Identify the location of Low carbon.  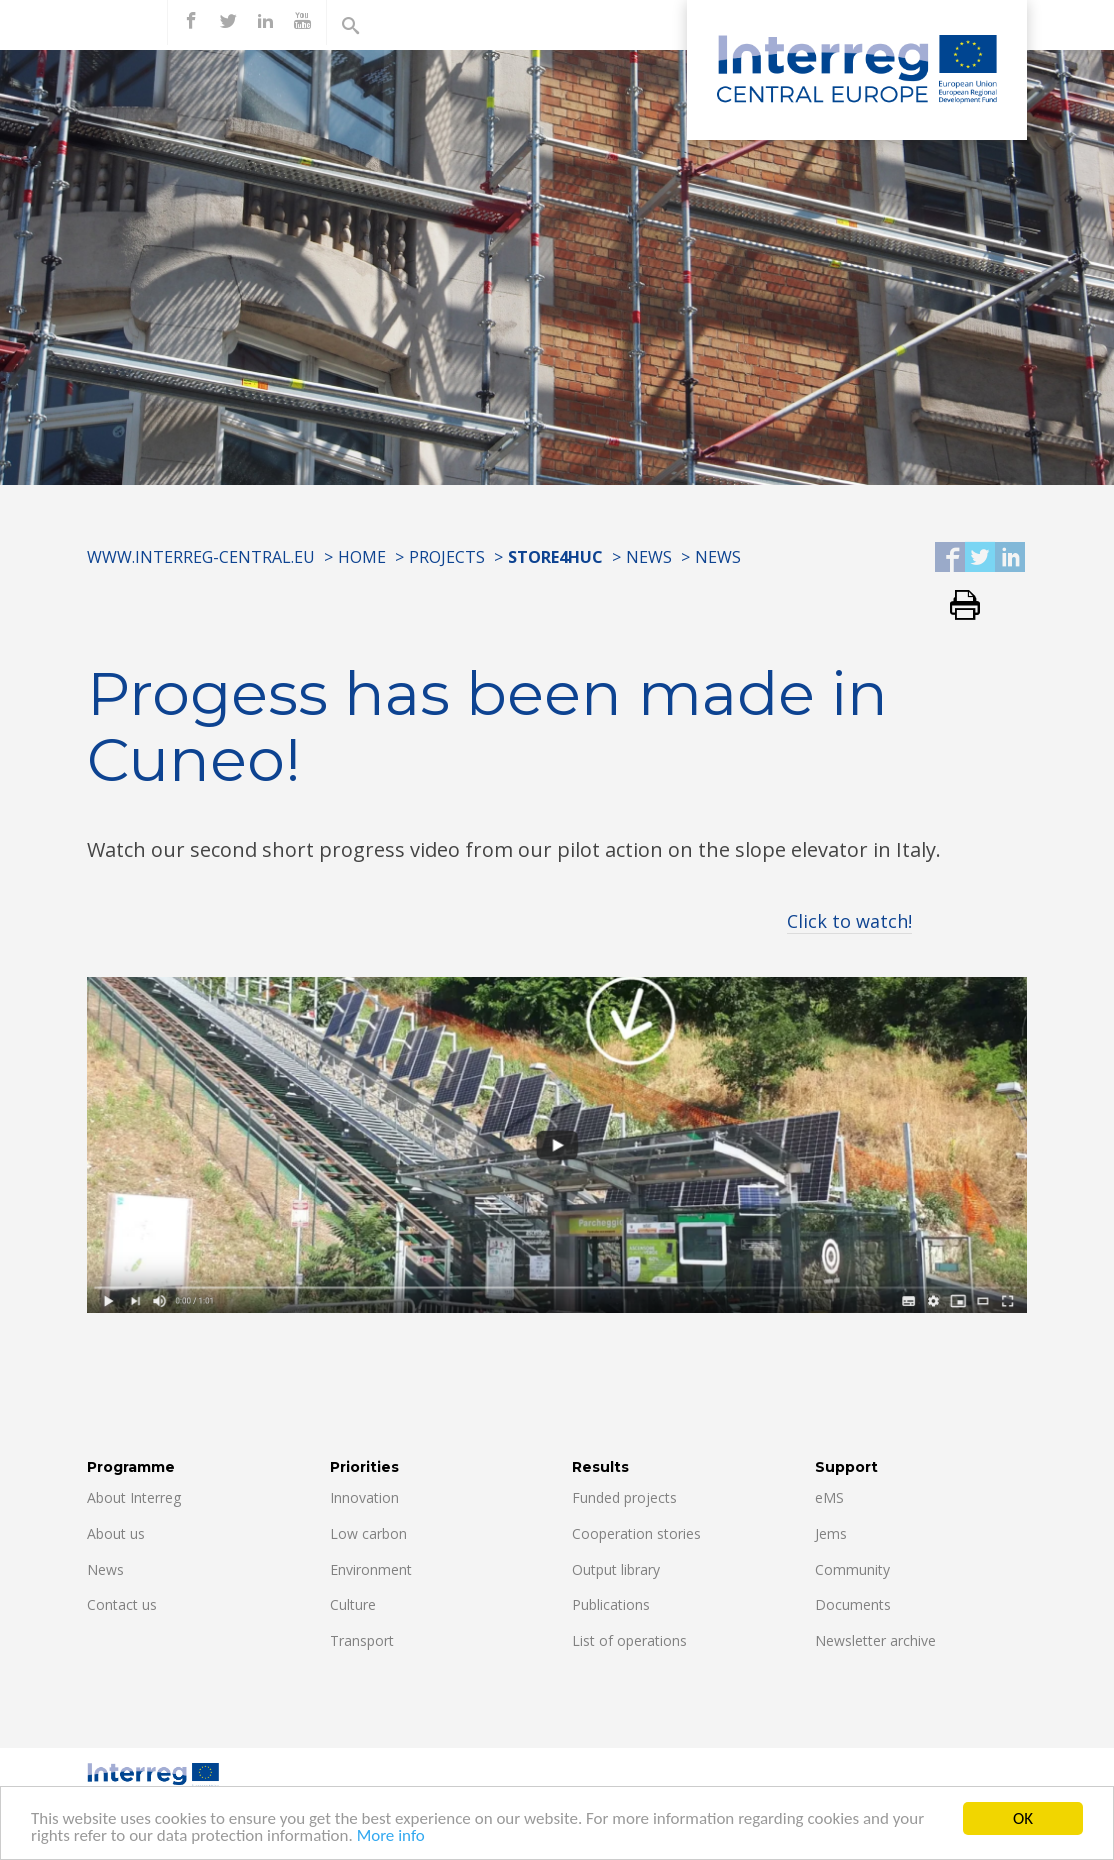
(368, 1533).